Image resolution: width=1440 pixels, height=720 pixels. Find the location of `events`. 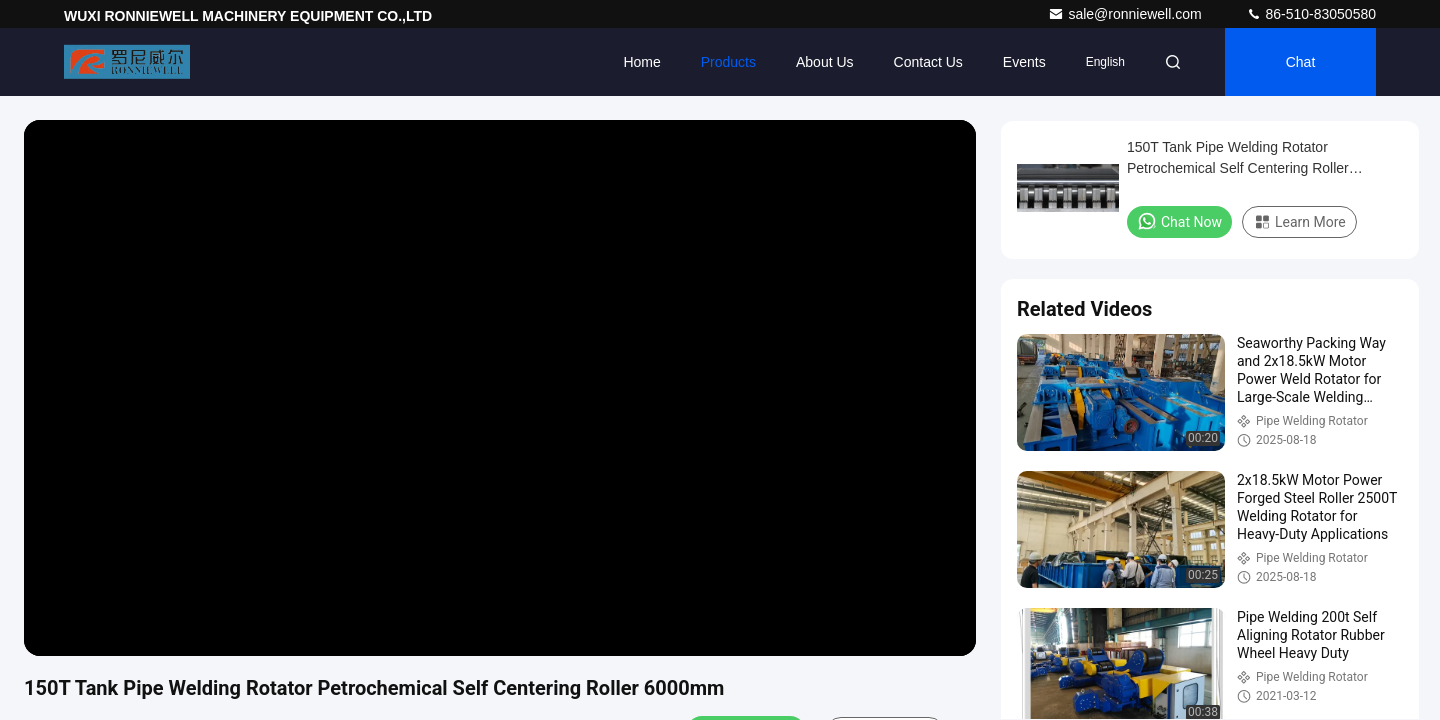

events is located at coordinates (1024, 62).